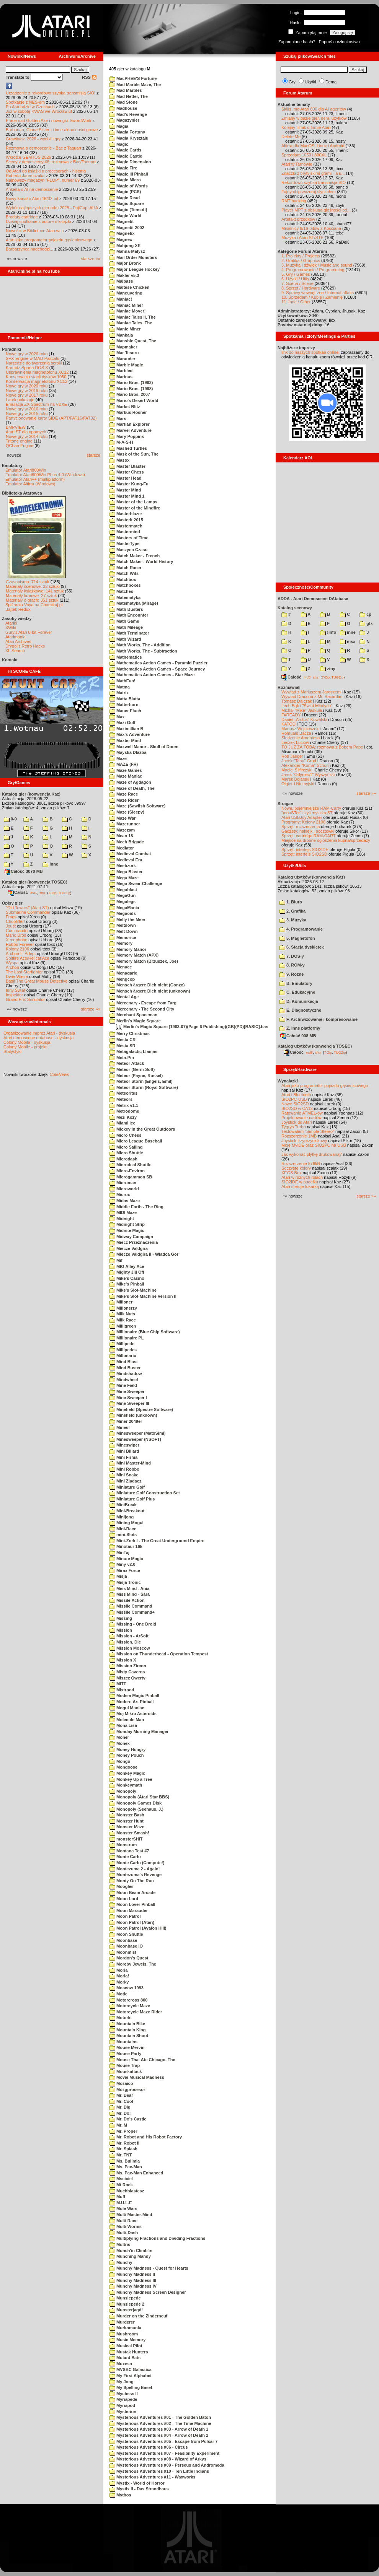 This screenshot has height=2576, width=379. What do you see at coordinates (158, 1654) in the screenshot?
I see `Mission on Thunderhead - Operation Tempest` at bounding box center [158, 1654].